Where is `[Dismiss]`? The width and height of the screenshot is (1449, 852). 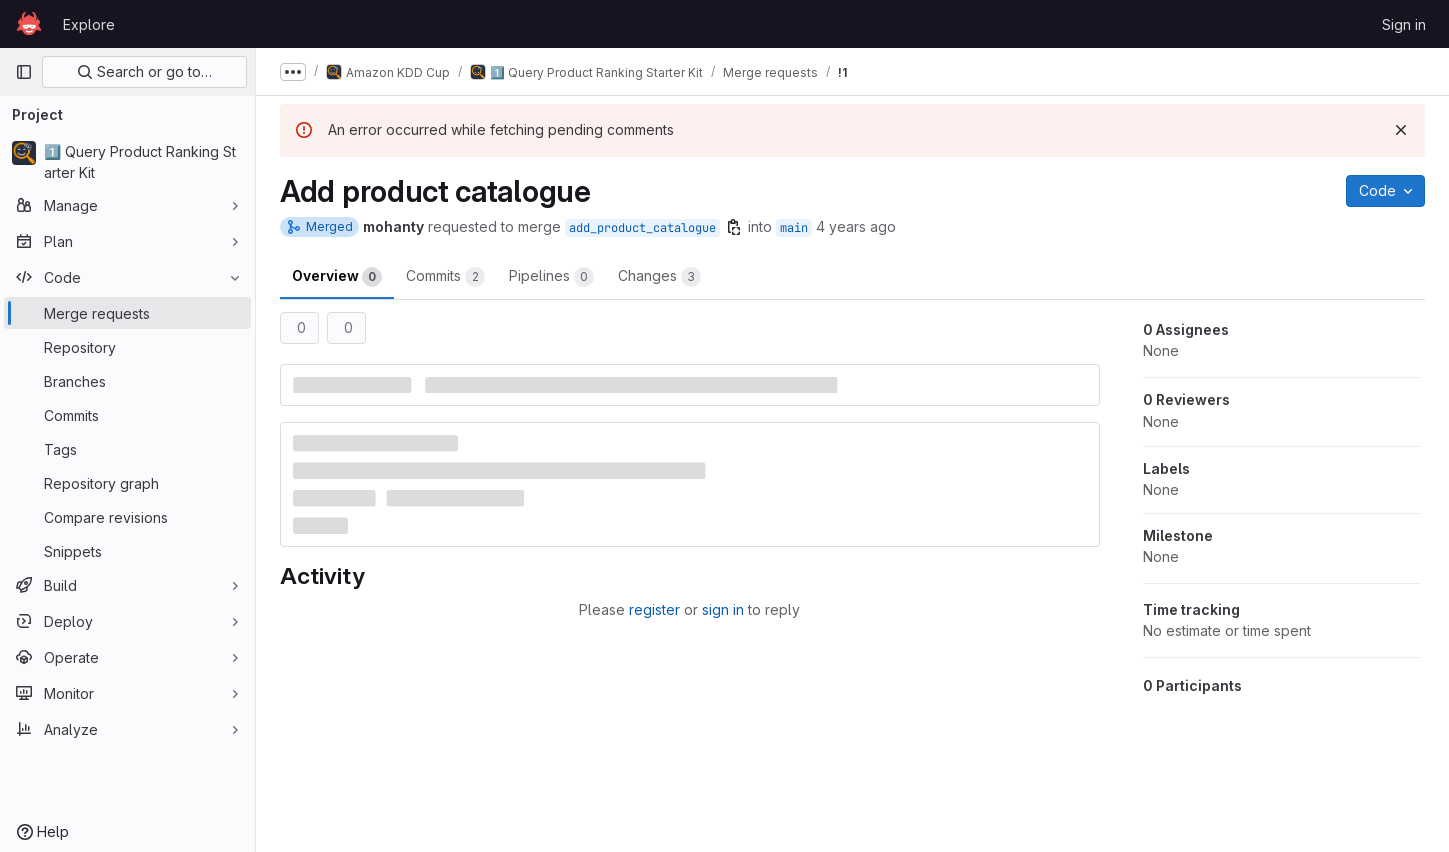 [Dismiss] is located at coordinates (1401, 130).